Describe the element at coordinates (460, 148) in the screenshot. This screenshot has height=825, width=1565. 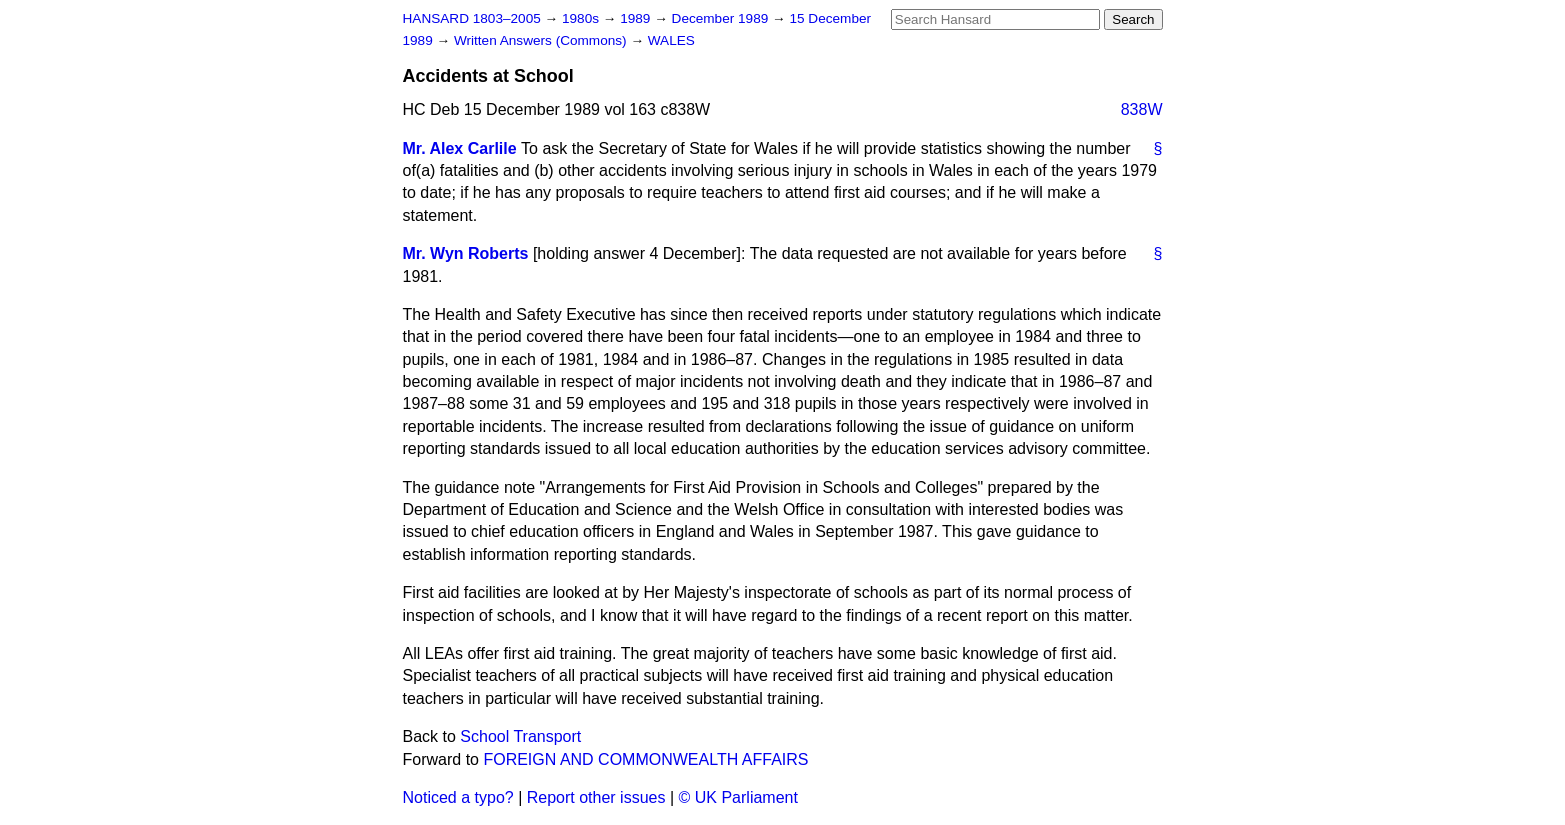
I see `Mr. Alex Carlile` at that location.